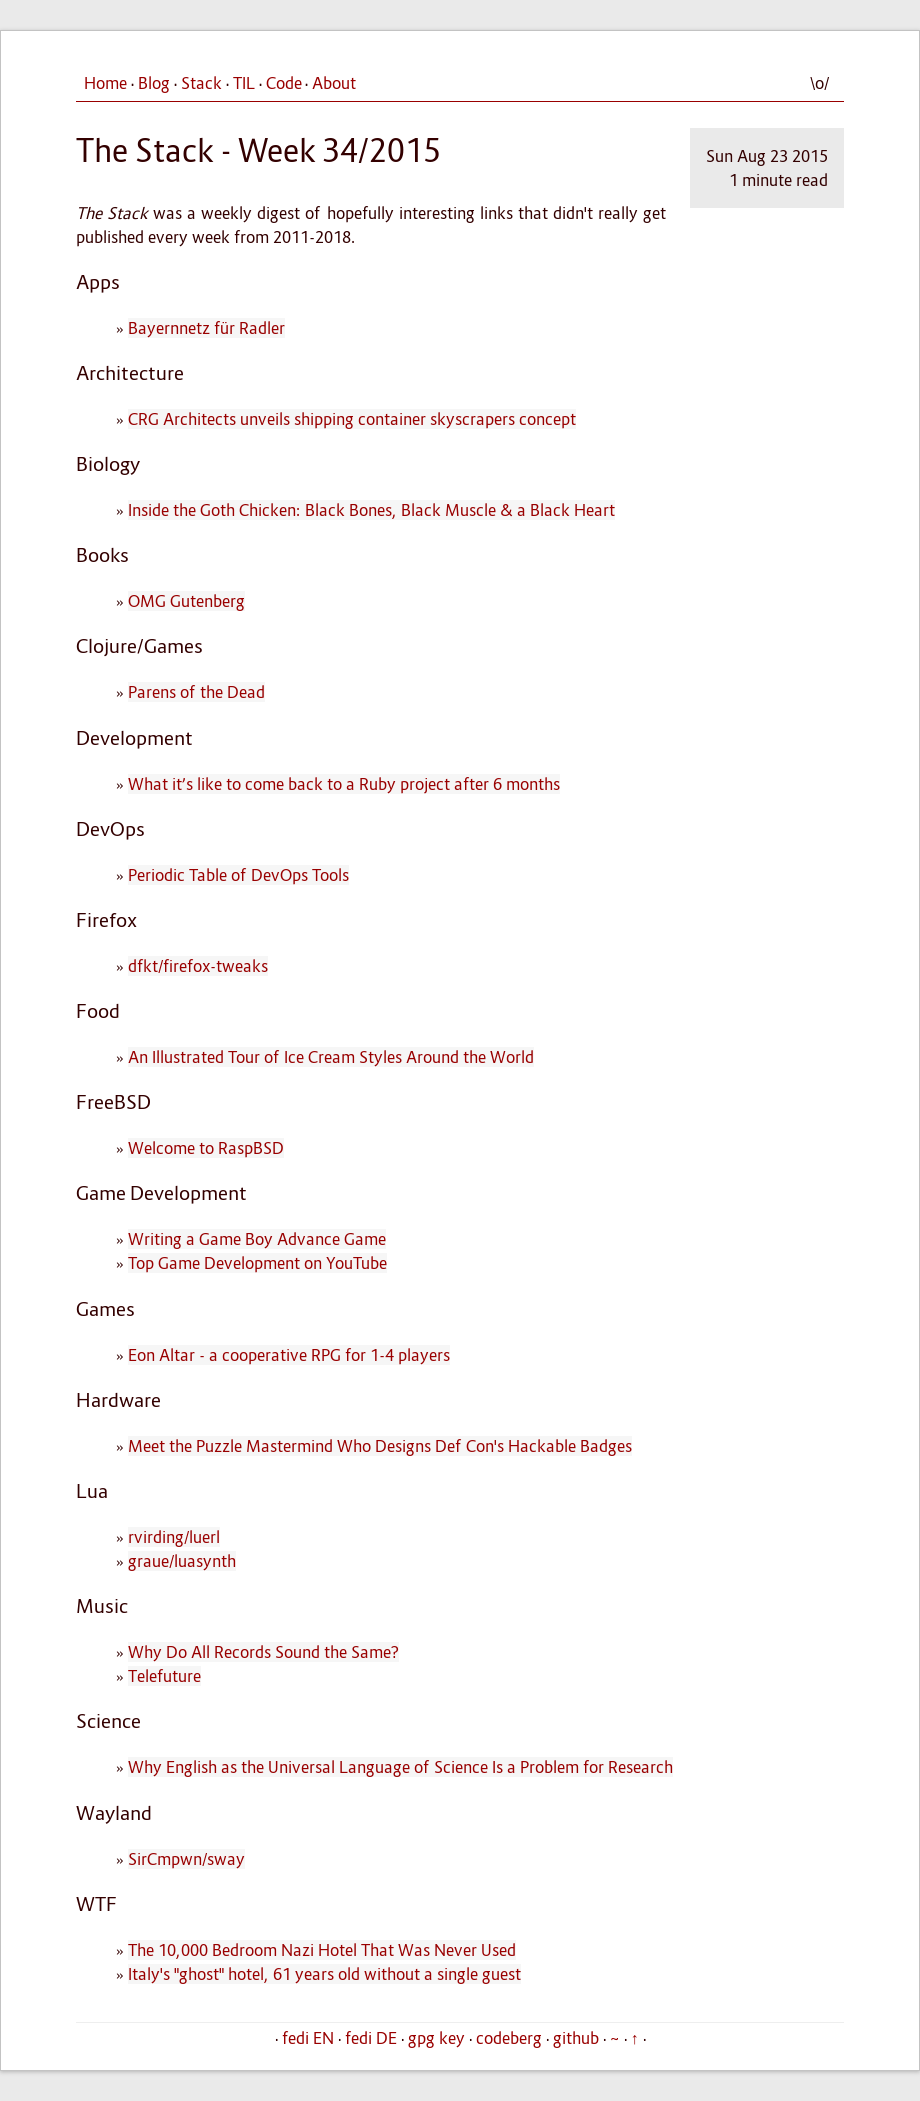  What do you see at coordinates (344, 784) in the screenshot?
I see `What it’s like to come back to a Ruby project after 6 months` at bounding box center [344, 784].